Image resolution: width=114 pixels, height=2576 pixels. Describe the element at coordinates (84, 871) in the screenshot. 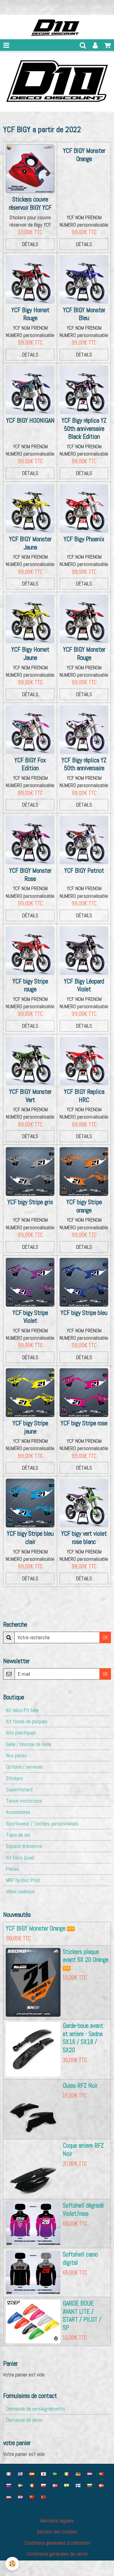

I see `YCF BIGY Patriot` at that location.